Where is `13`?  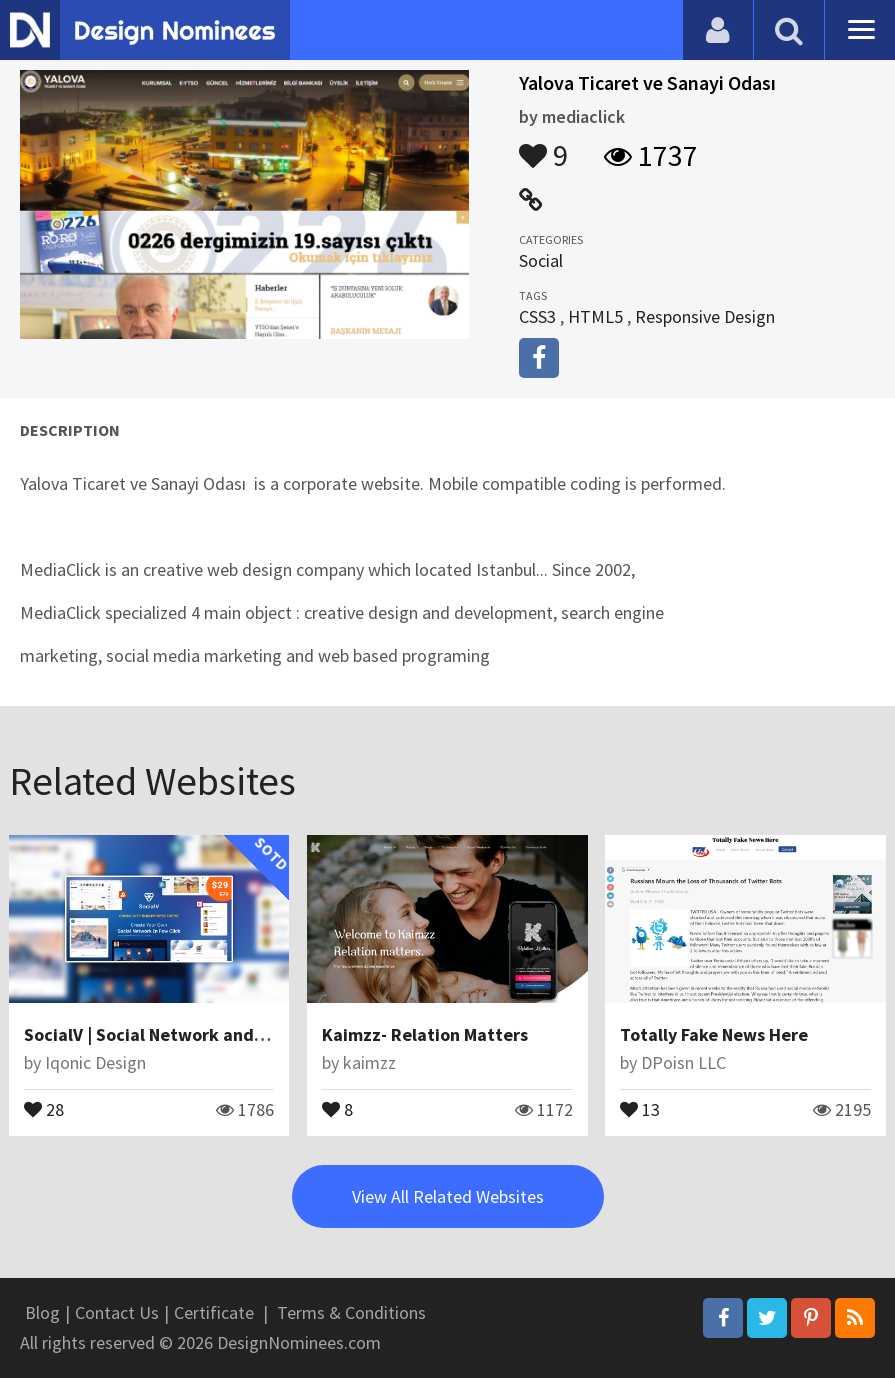 13 is located at coordinates (640, 1108).